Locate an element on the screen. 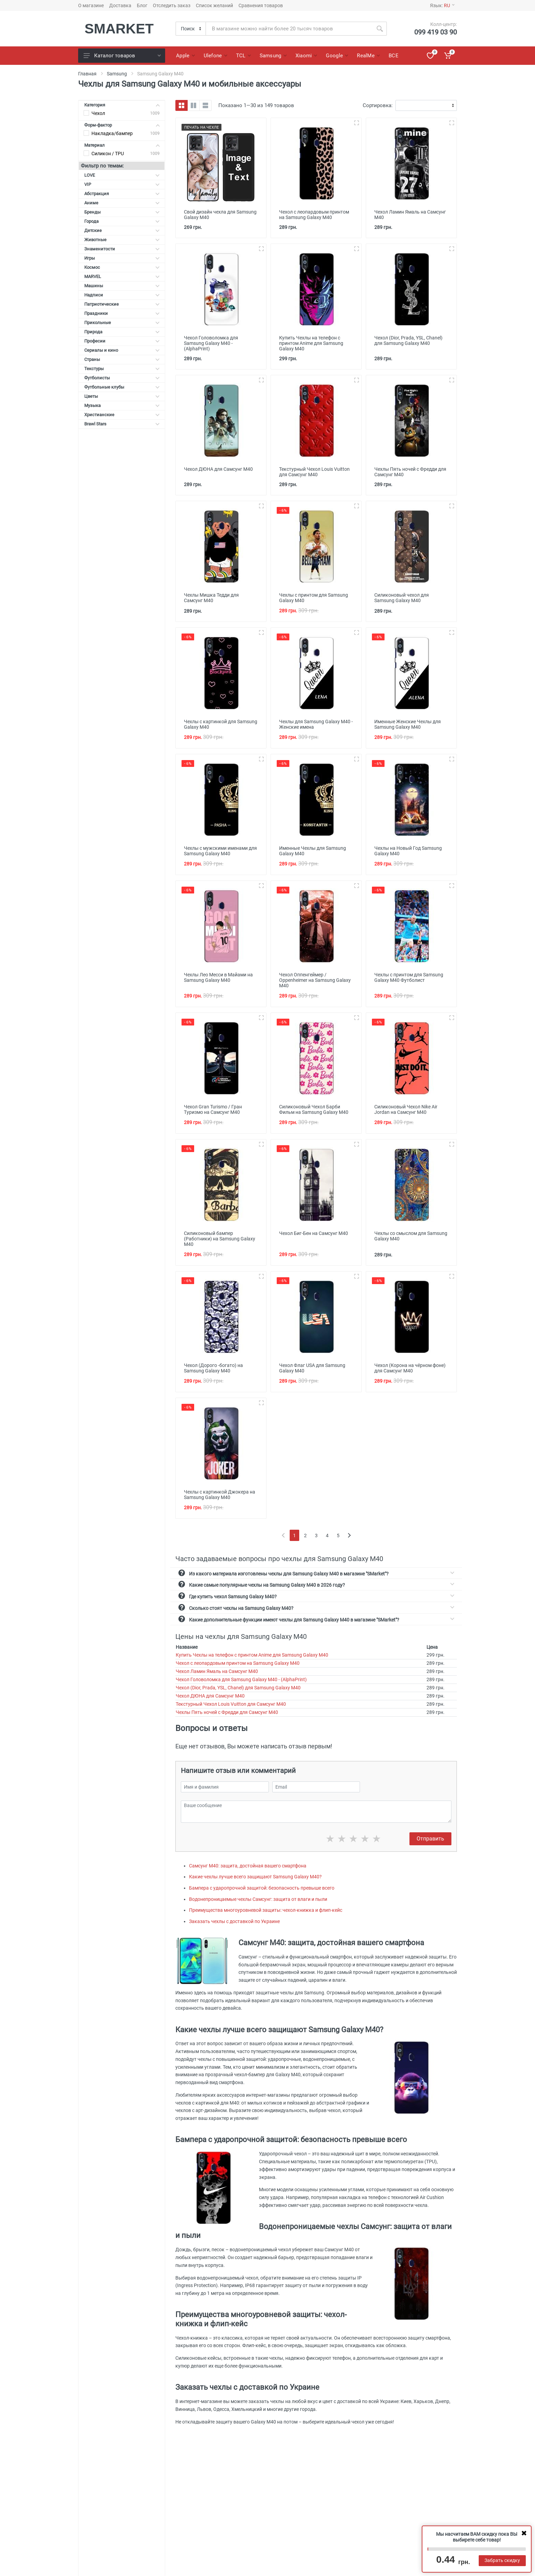  Природа is located at coordinates (122, 331).